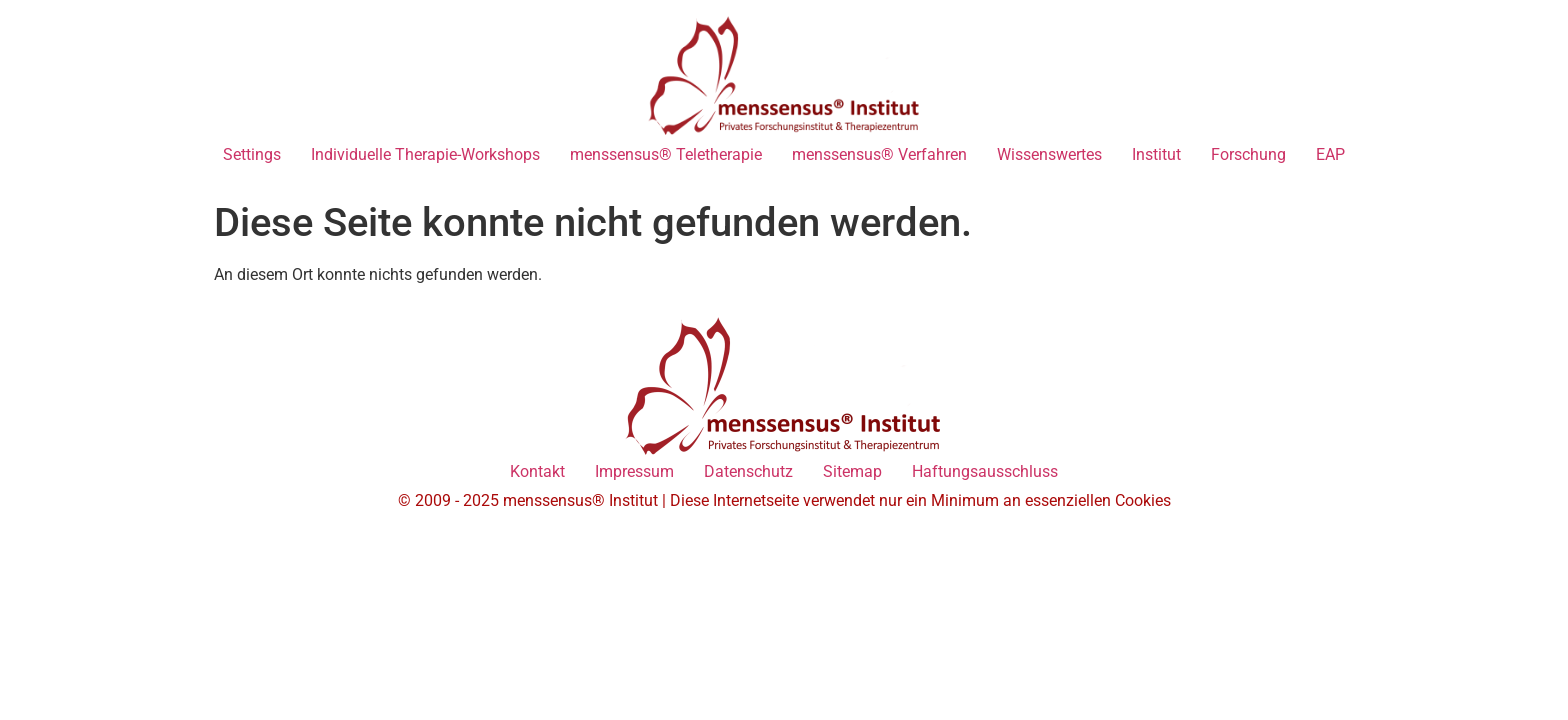 The width and height of the screenshot is (1568, 720). What do you see at coordinates (666, 154) in the screenshot?
I see `menssensus® Teletherapie` at bounding box center [666, 154].